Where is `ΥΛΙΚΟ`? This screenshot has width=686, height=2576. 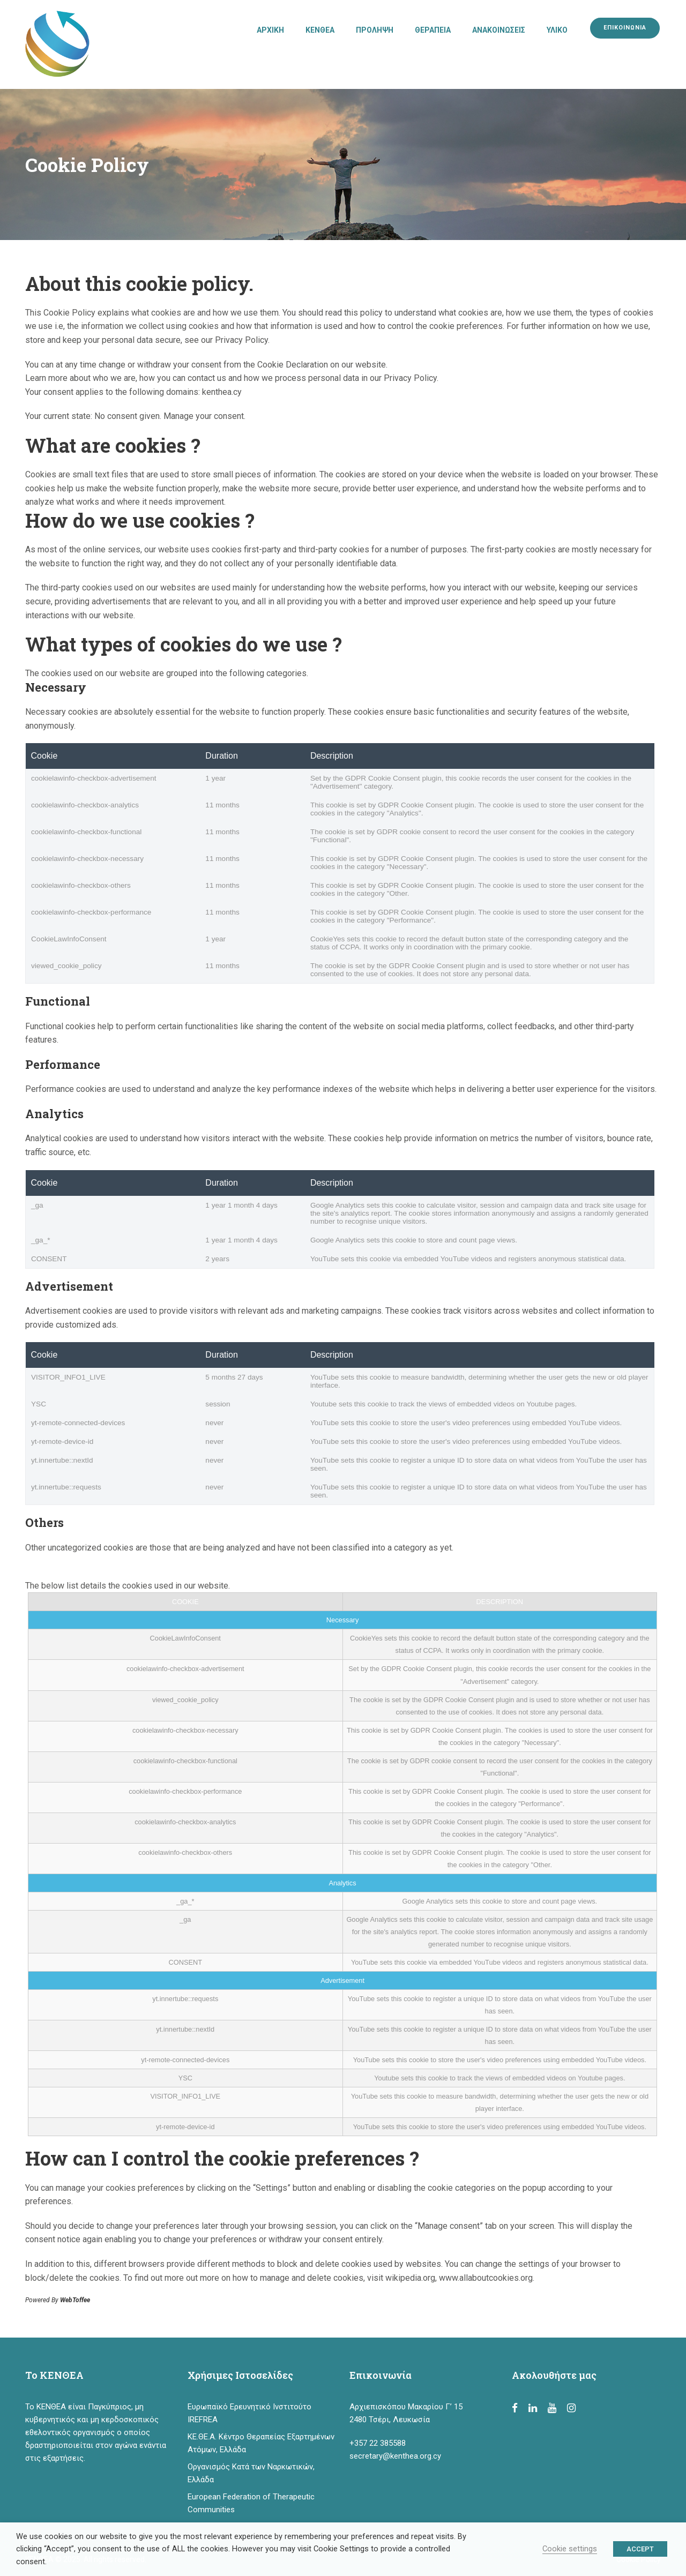
ΥΛΙΚΟ is located at coordinates (557, 30).